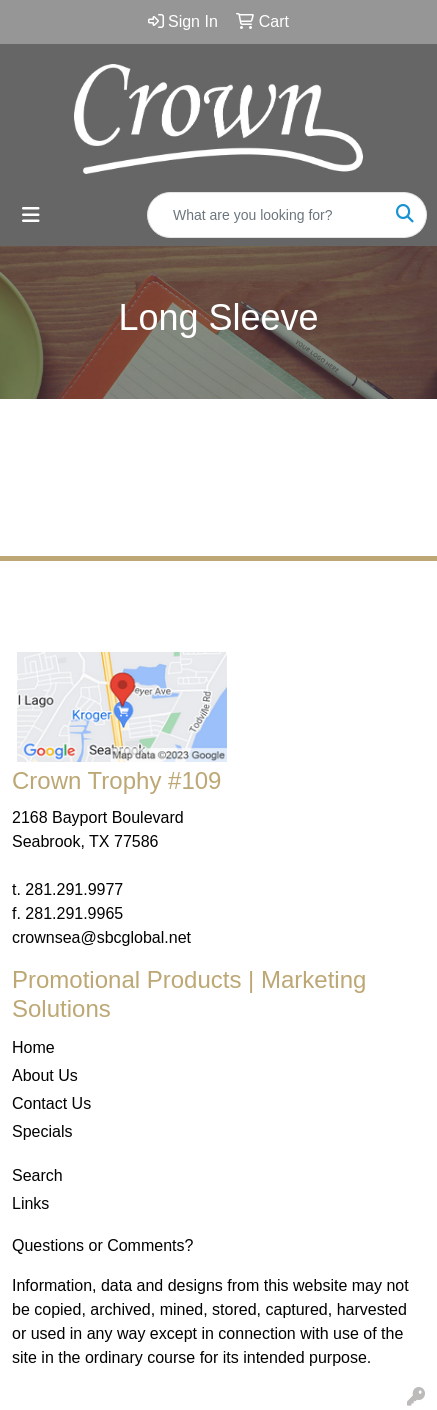 This screenshot has height=1410, width=437. What do you see at coordinates (102, 1245) in the screenshot?
I see `Questions or Comments?` at bounding box center [102, 1245].